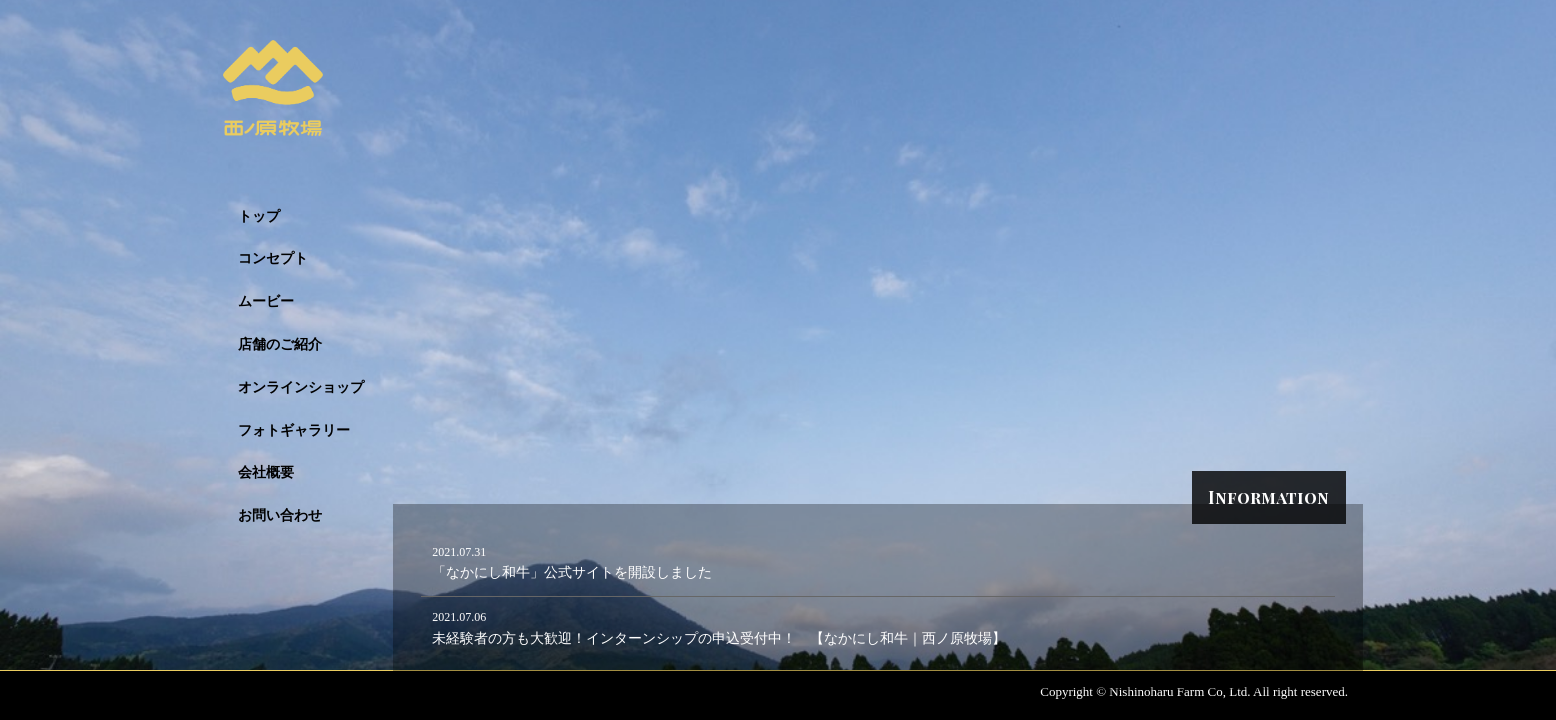 Image resolution: width=1556 pixels, height=720 pixels. I want to click on ムービー, so click(266, 301).